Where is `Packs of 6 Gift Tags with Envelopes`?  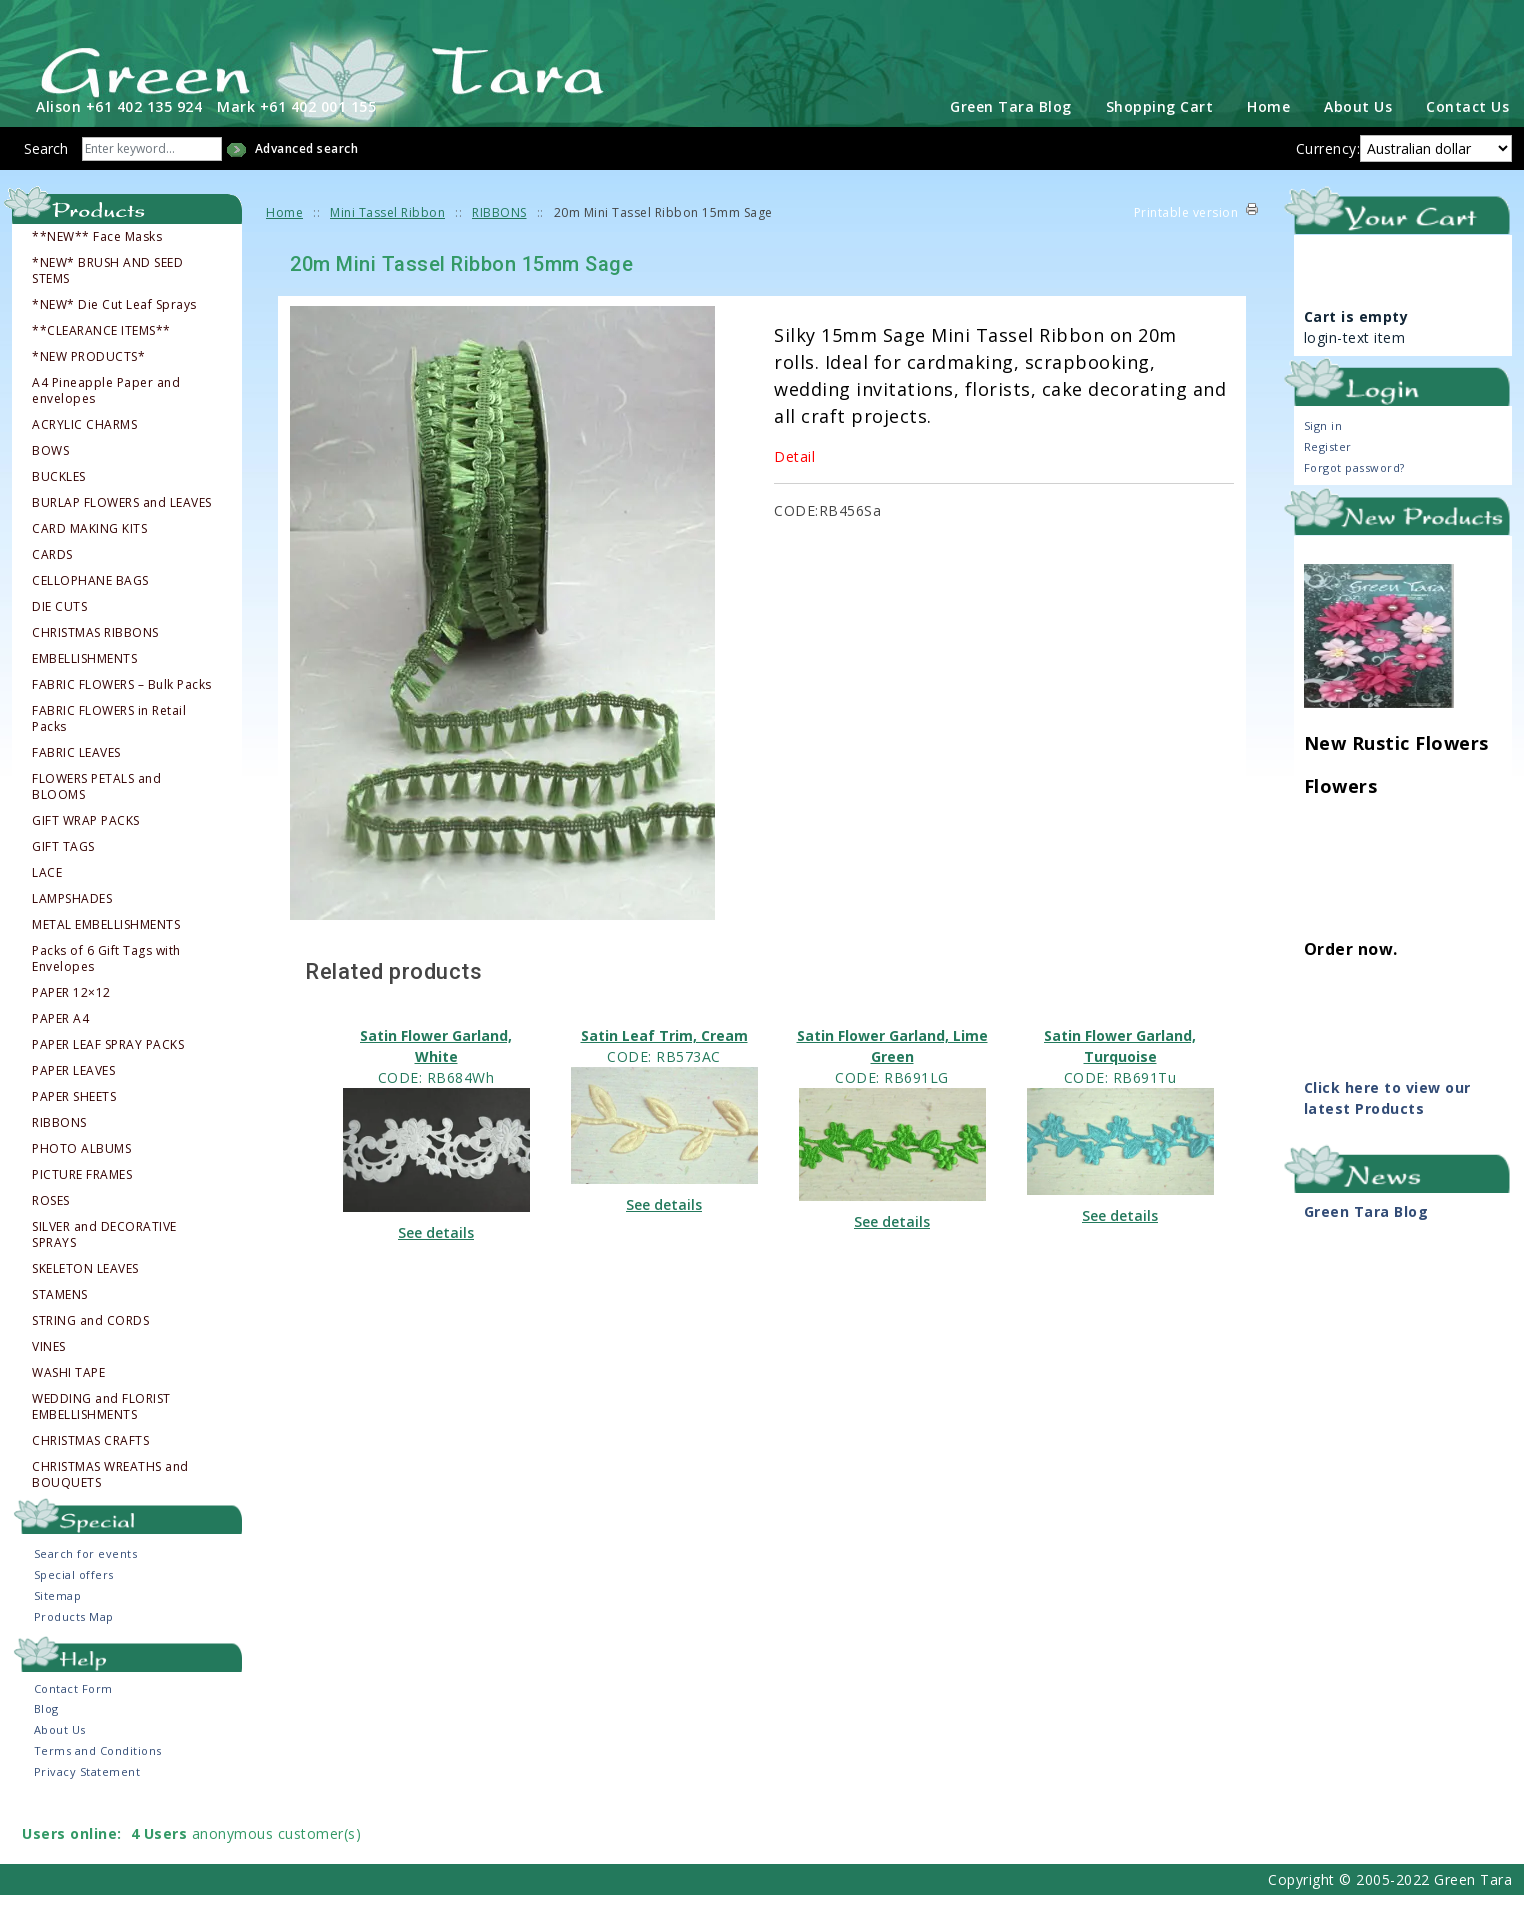 Packs of 6 Gift Tags with Envelopes is located at coordinates (106, 982).